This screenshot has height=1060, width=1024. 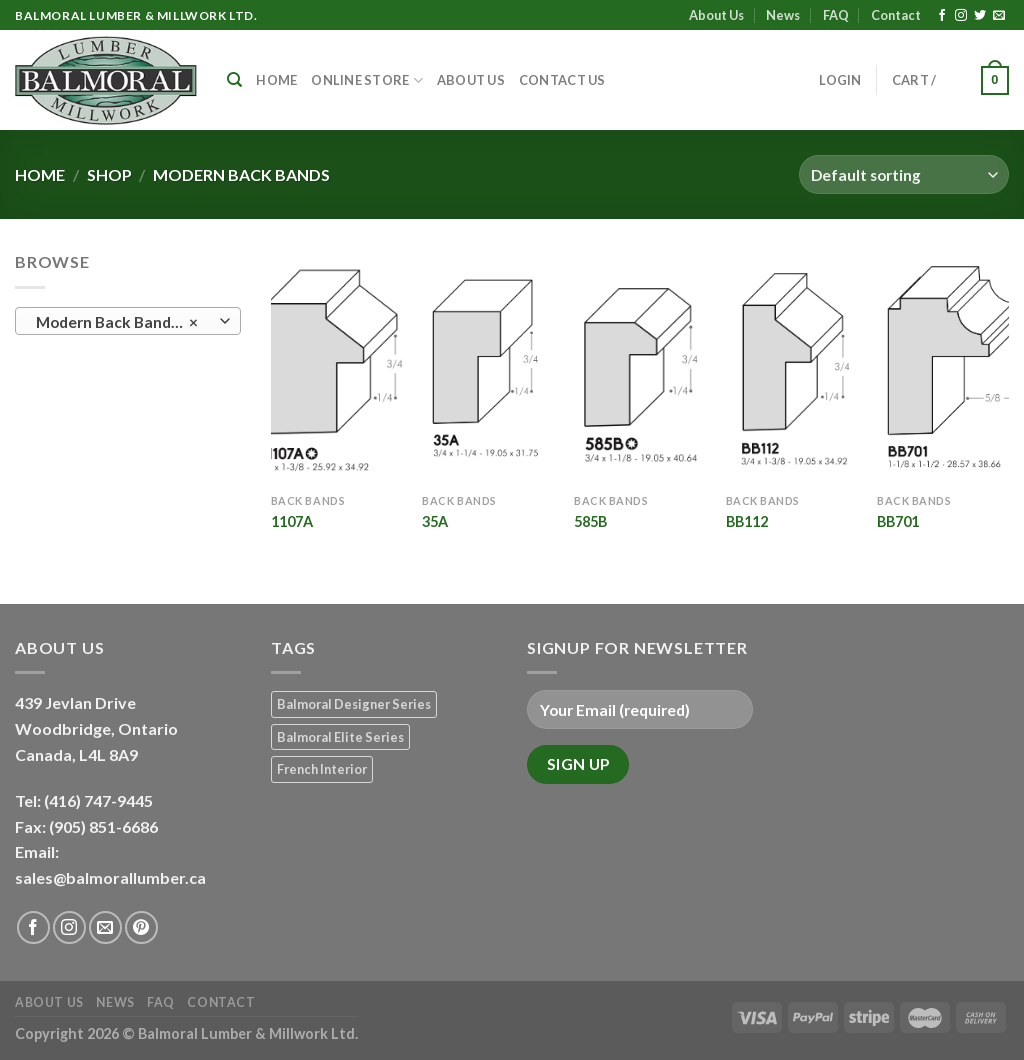 What do you see at coordinates (100, 800) in the screenshot?
I see `(416) 747-9445` at bounding box center [100, 800].